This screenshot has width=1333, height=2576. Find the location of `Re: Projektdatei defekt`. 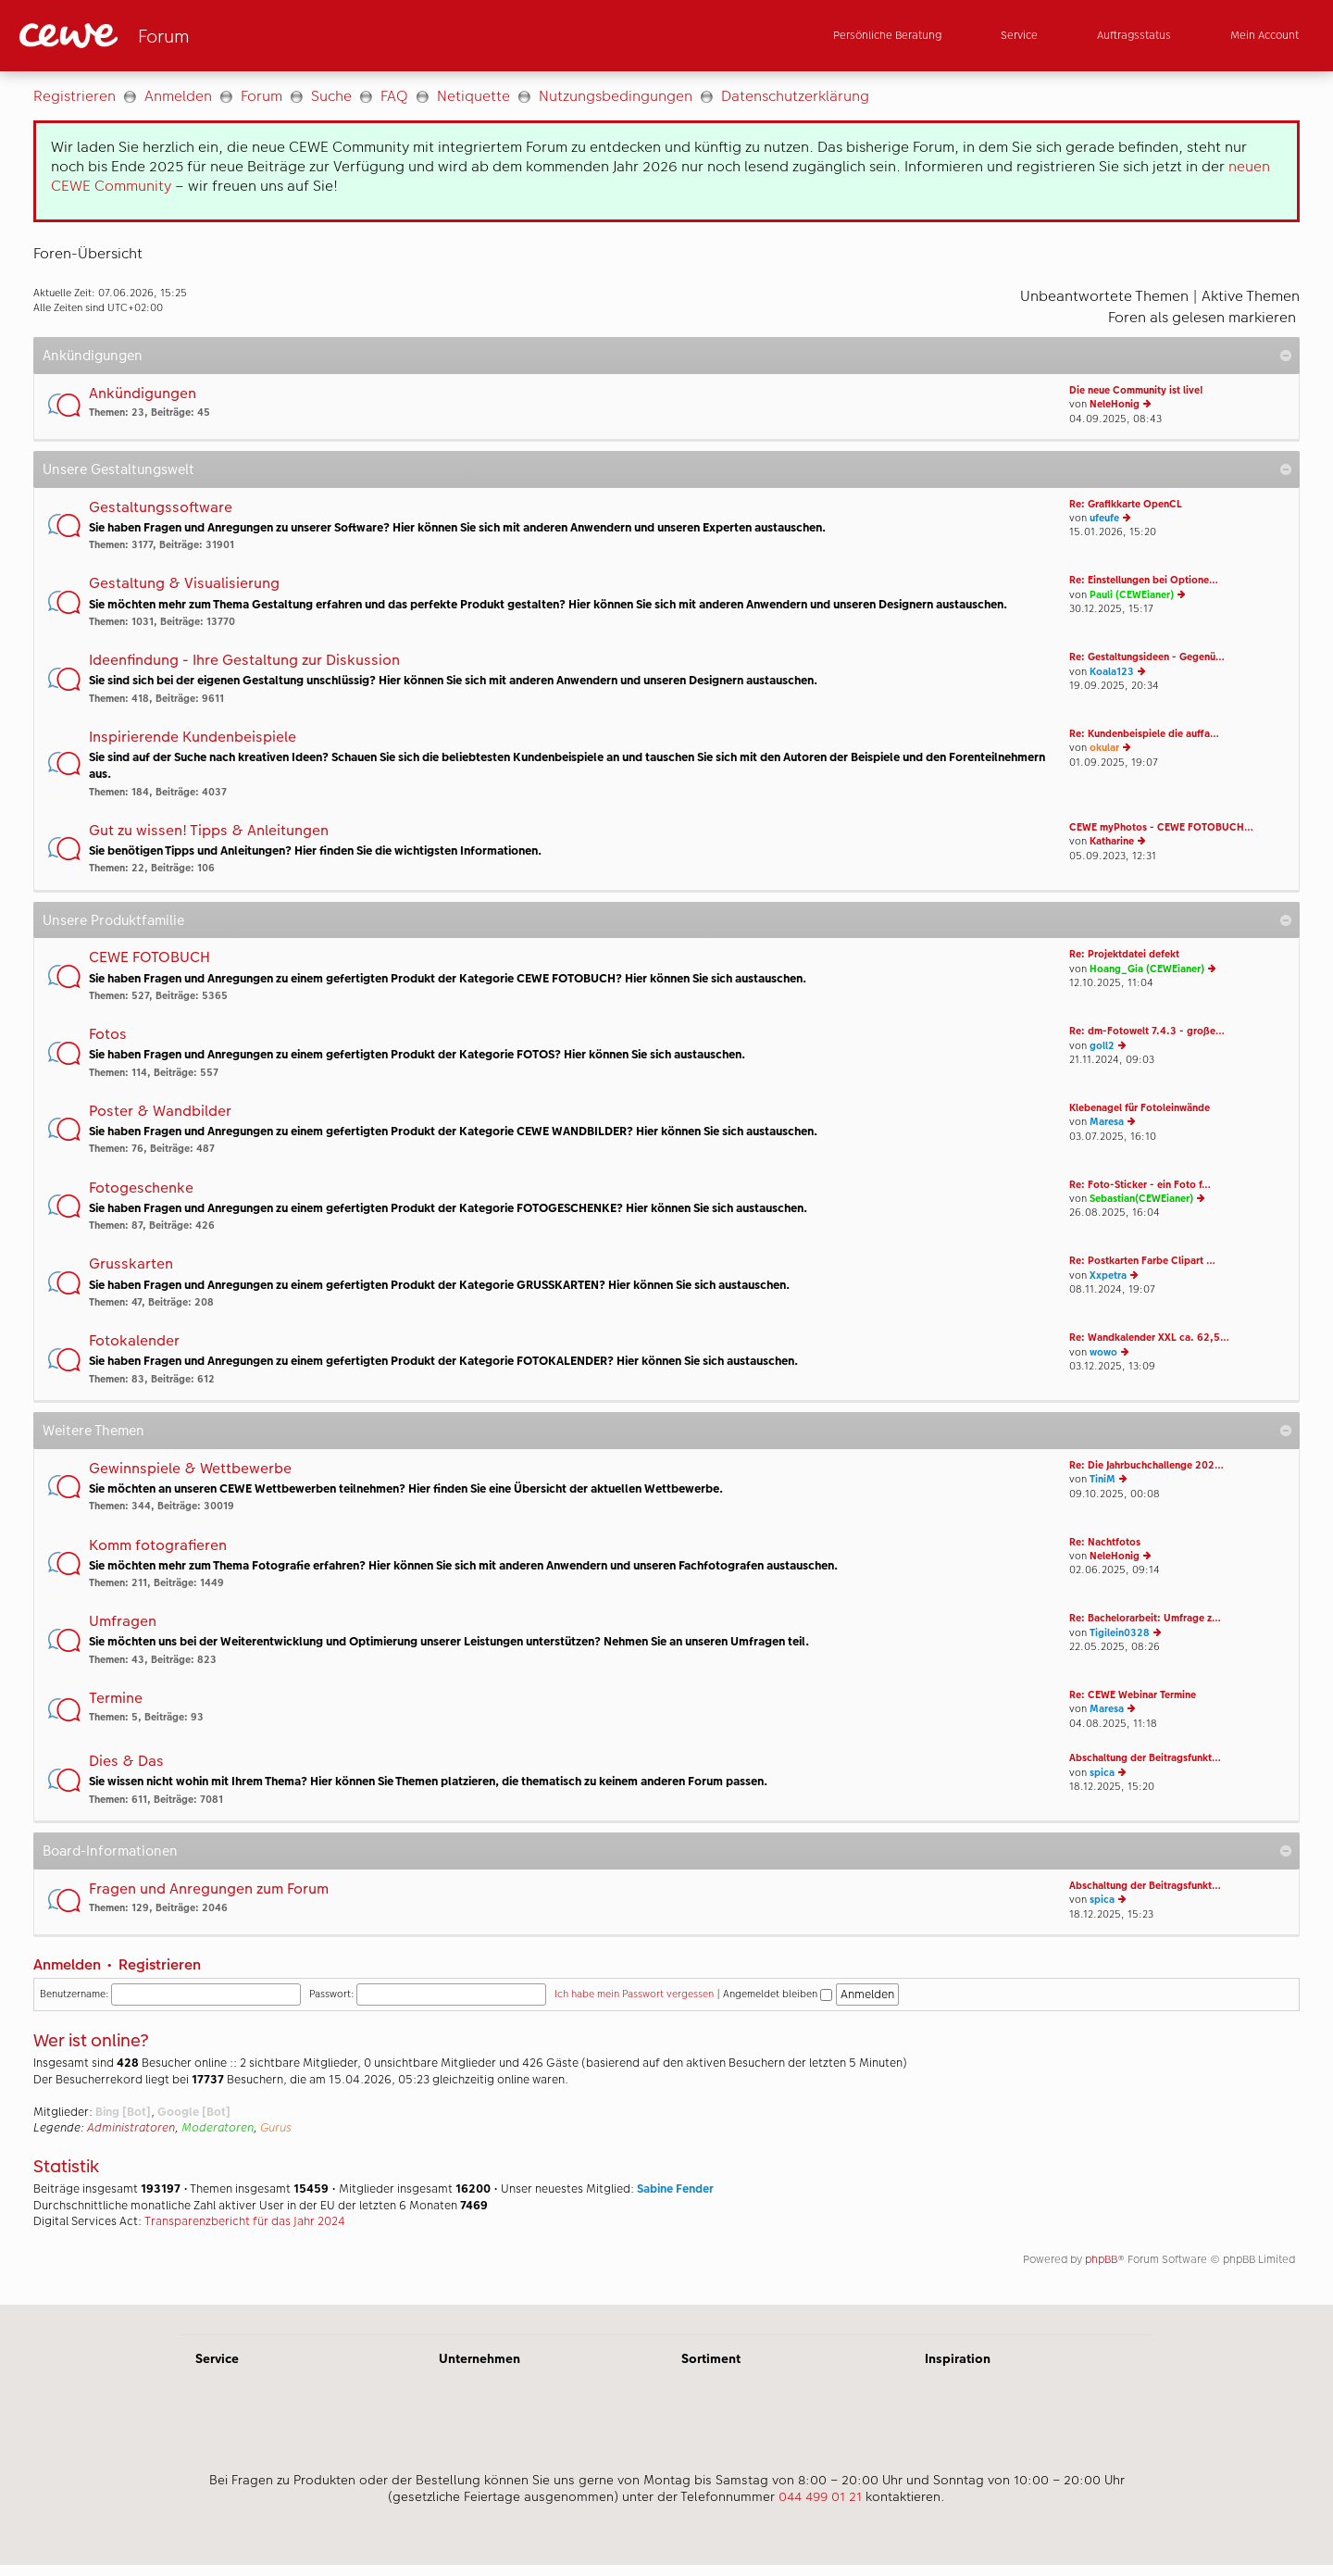

Re: Projektdatei defekt is located at coordinates (1124, 954).